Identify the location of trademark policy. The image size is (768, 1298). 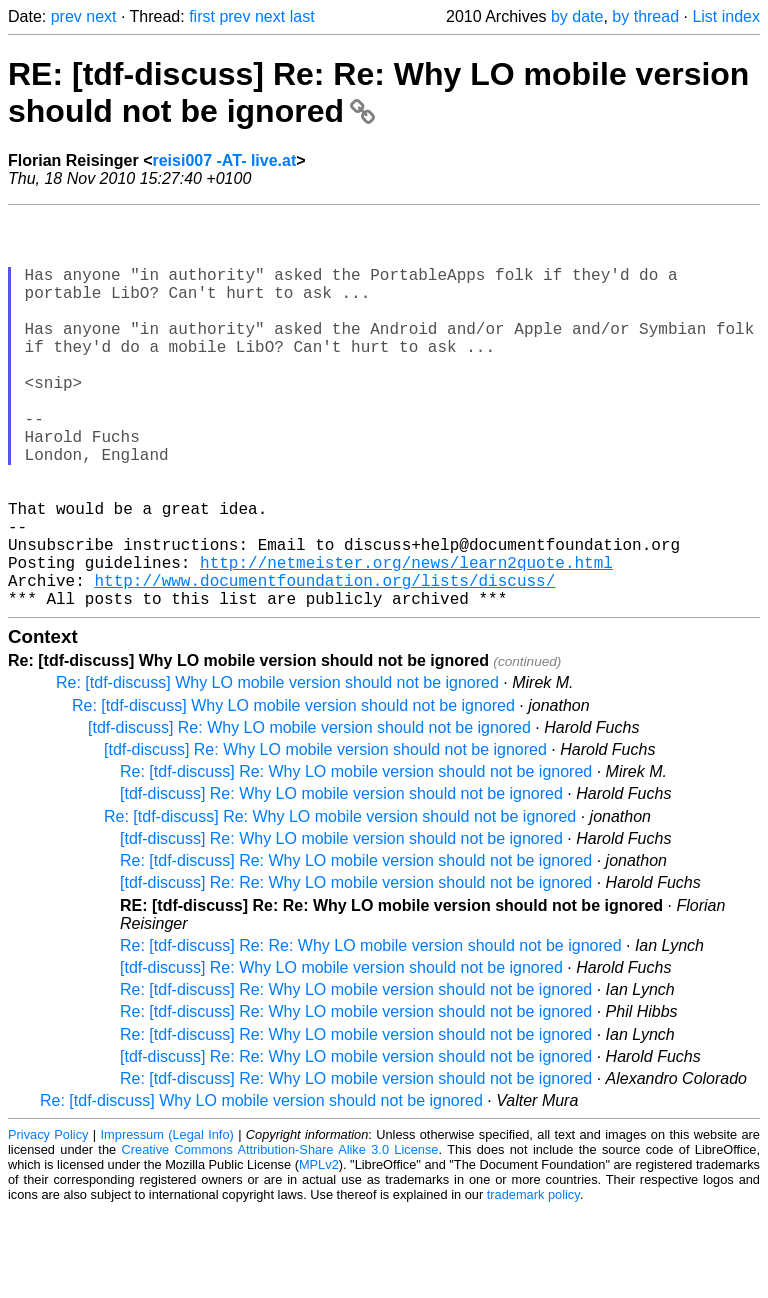
(533, 1282).